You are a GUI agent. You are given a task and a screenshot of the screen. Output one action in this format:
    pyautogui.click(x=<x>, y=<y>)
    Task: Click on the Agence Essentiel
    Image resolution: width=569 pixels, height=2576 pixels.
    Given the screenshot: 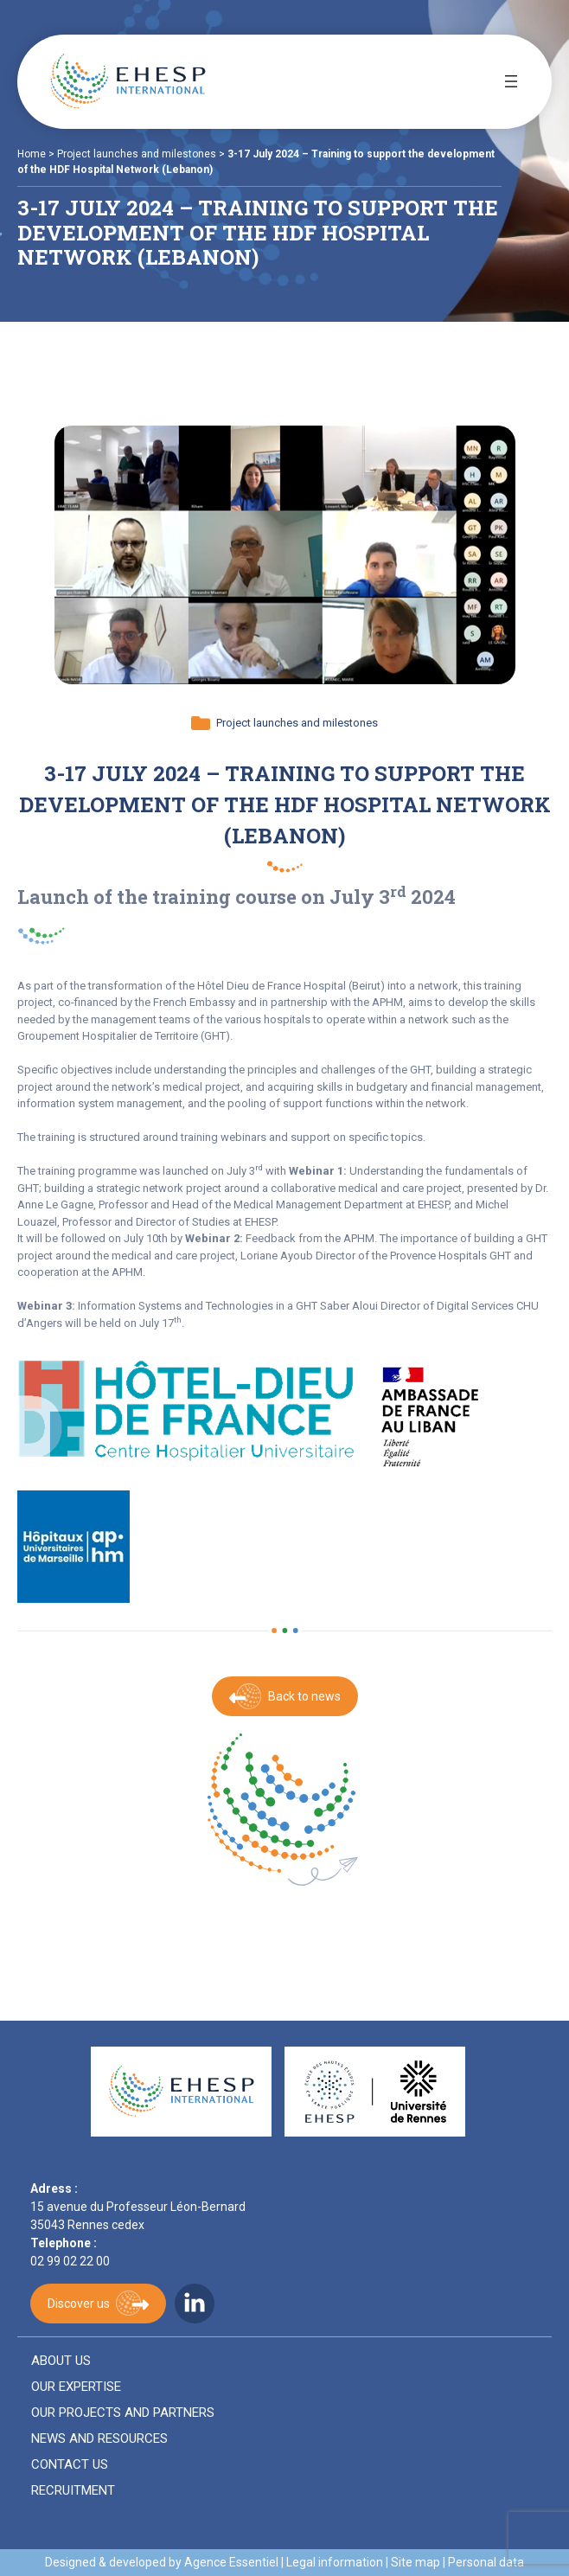 What is the action you would take?
    pyautogui.click(x=231, y=2562)
    